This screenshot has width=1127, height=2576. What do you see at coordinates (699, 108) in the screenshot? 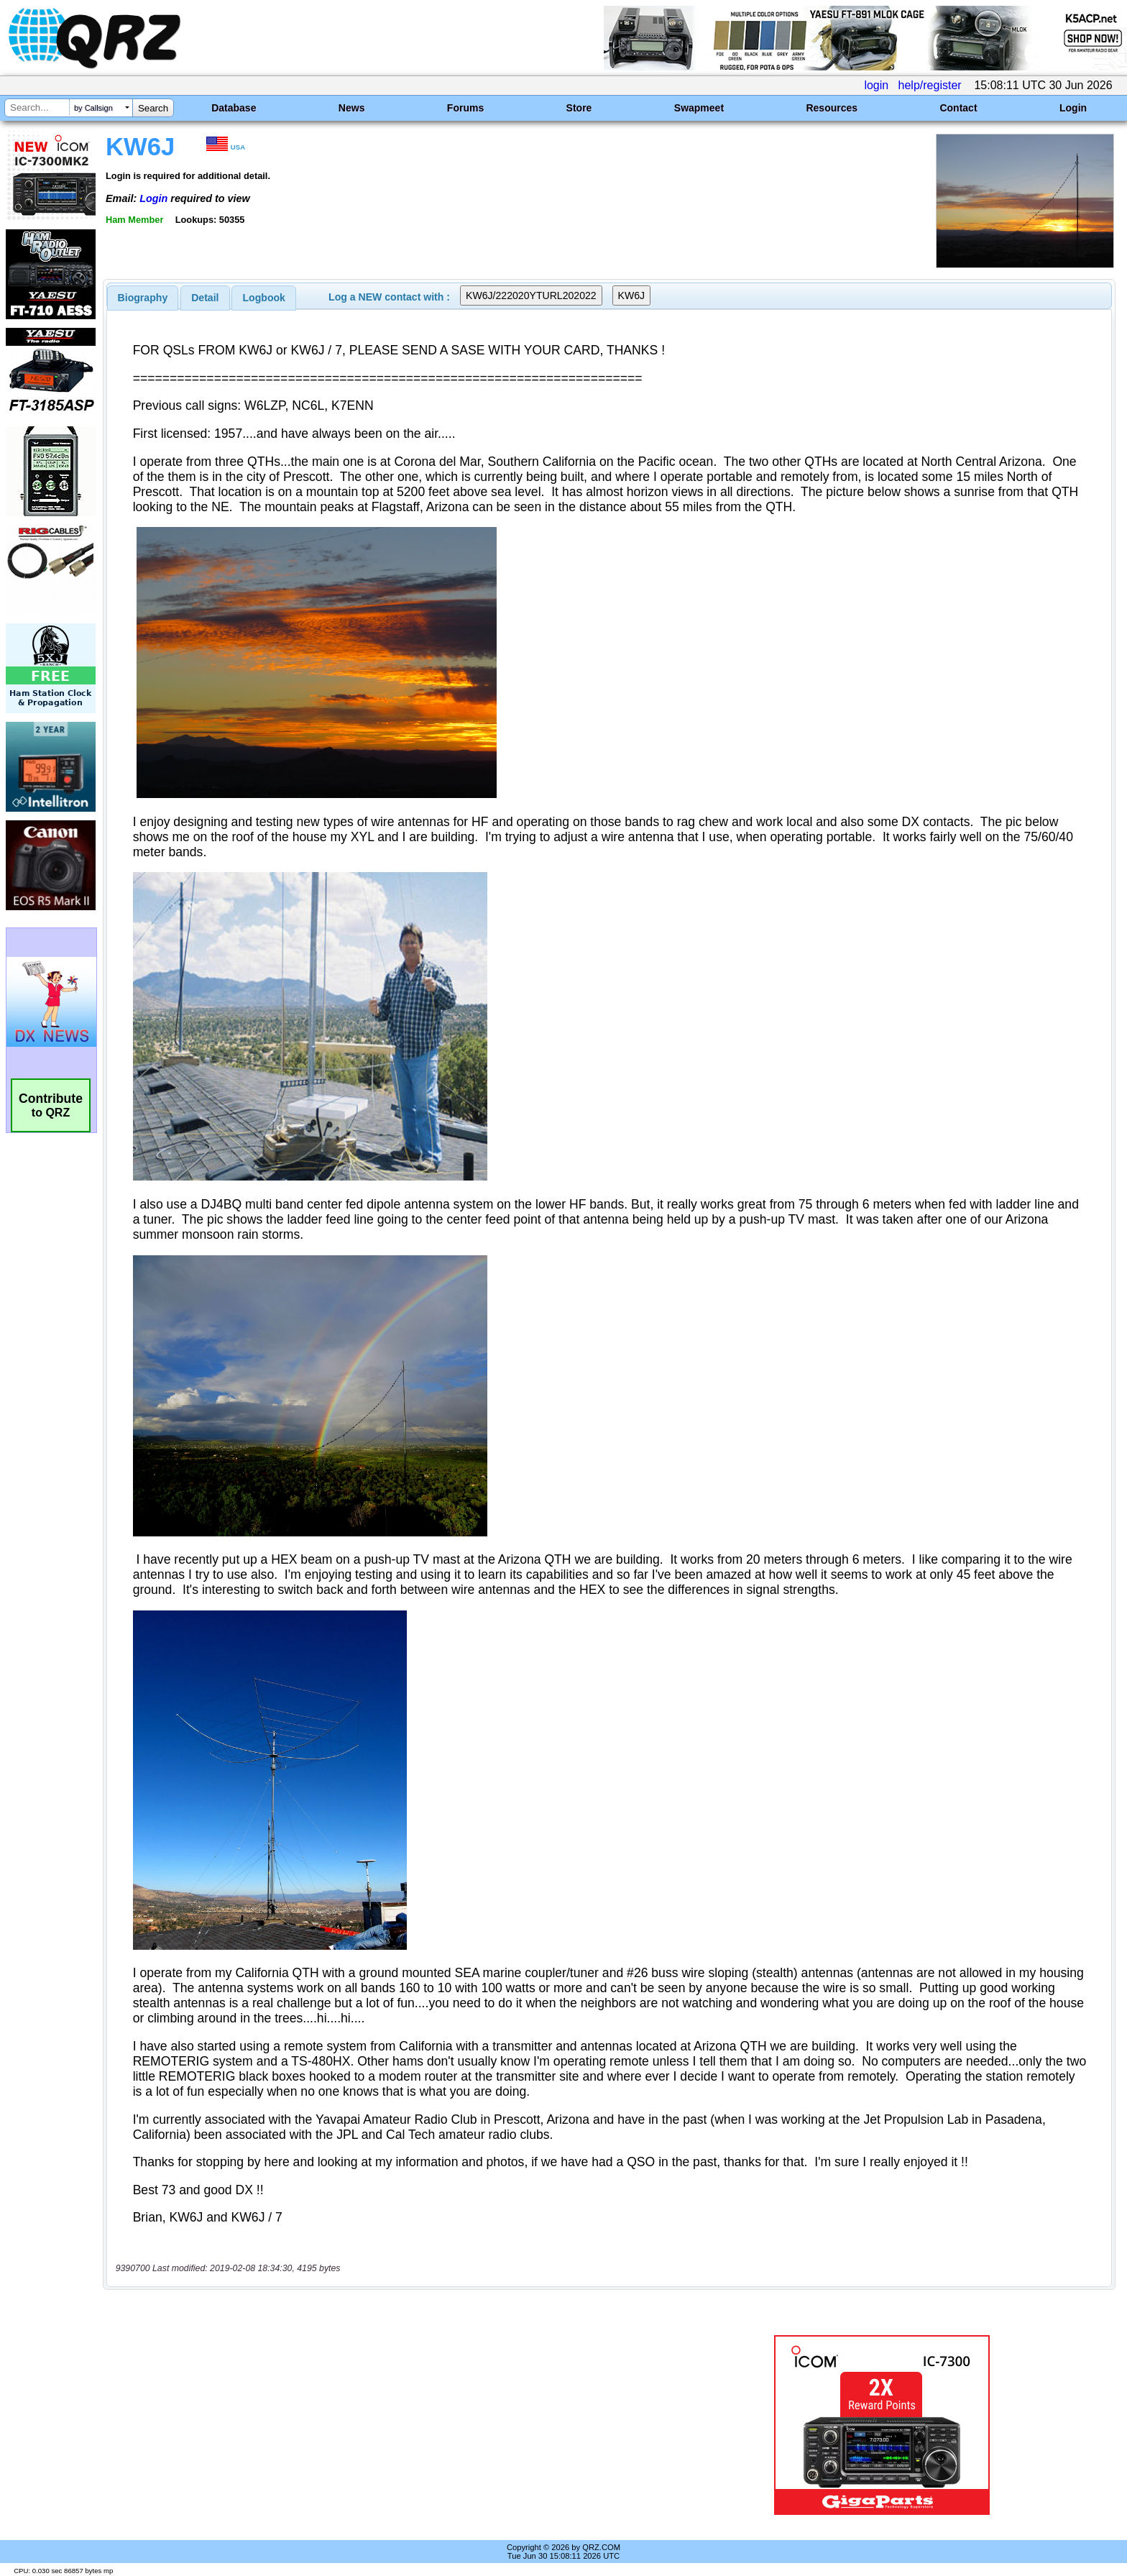
I see `Swapmeet` at bounding box center [699, 108].